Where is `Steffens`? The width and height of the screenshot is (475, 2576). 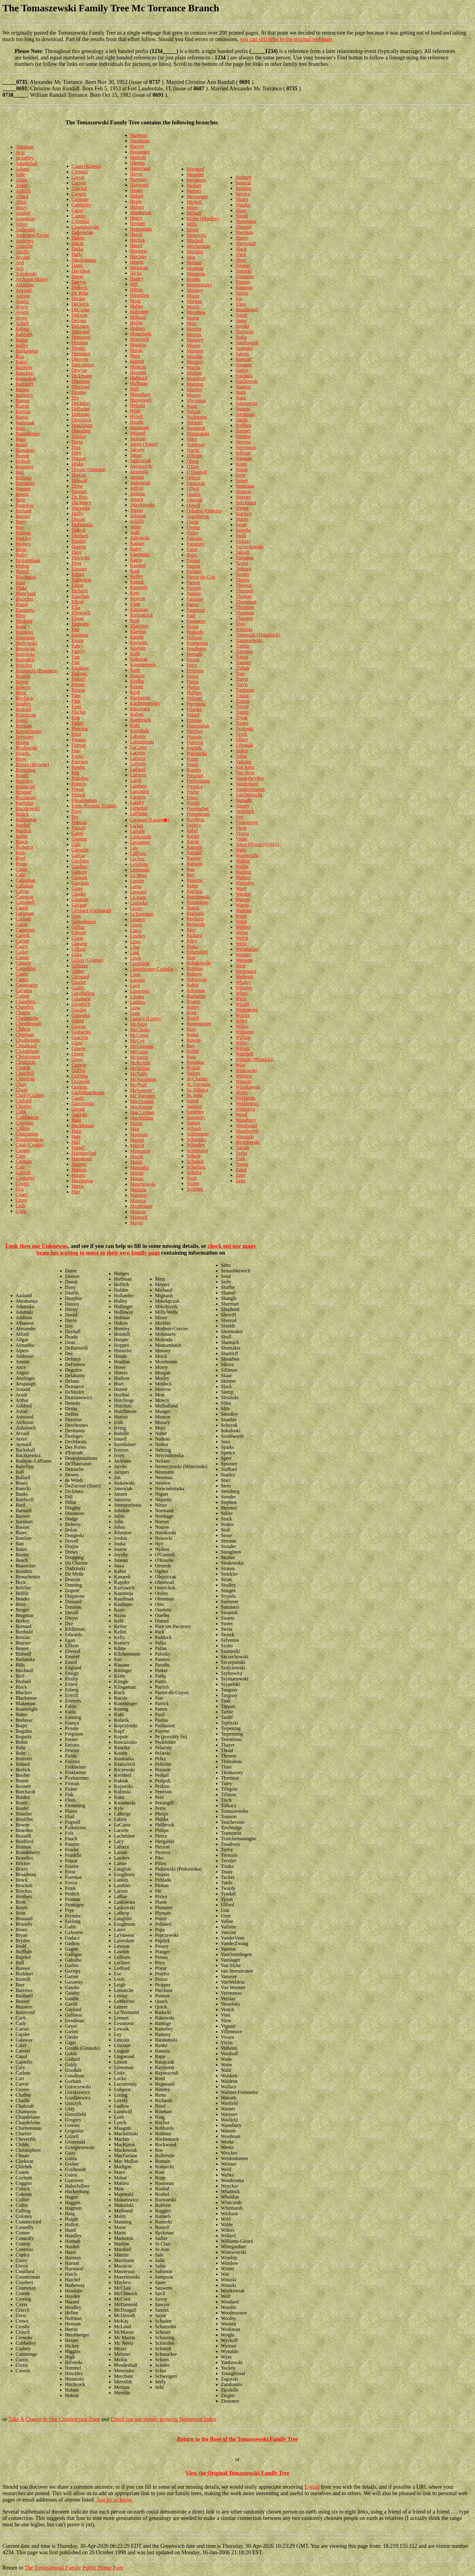 Steffens is located at coordinates (243, 425).